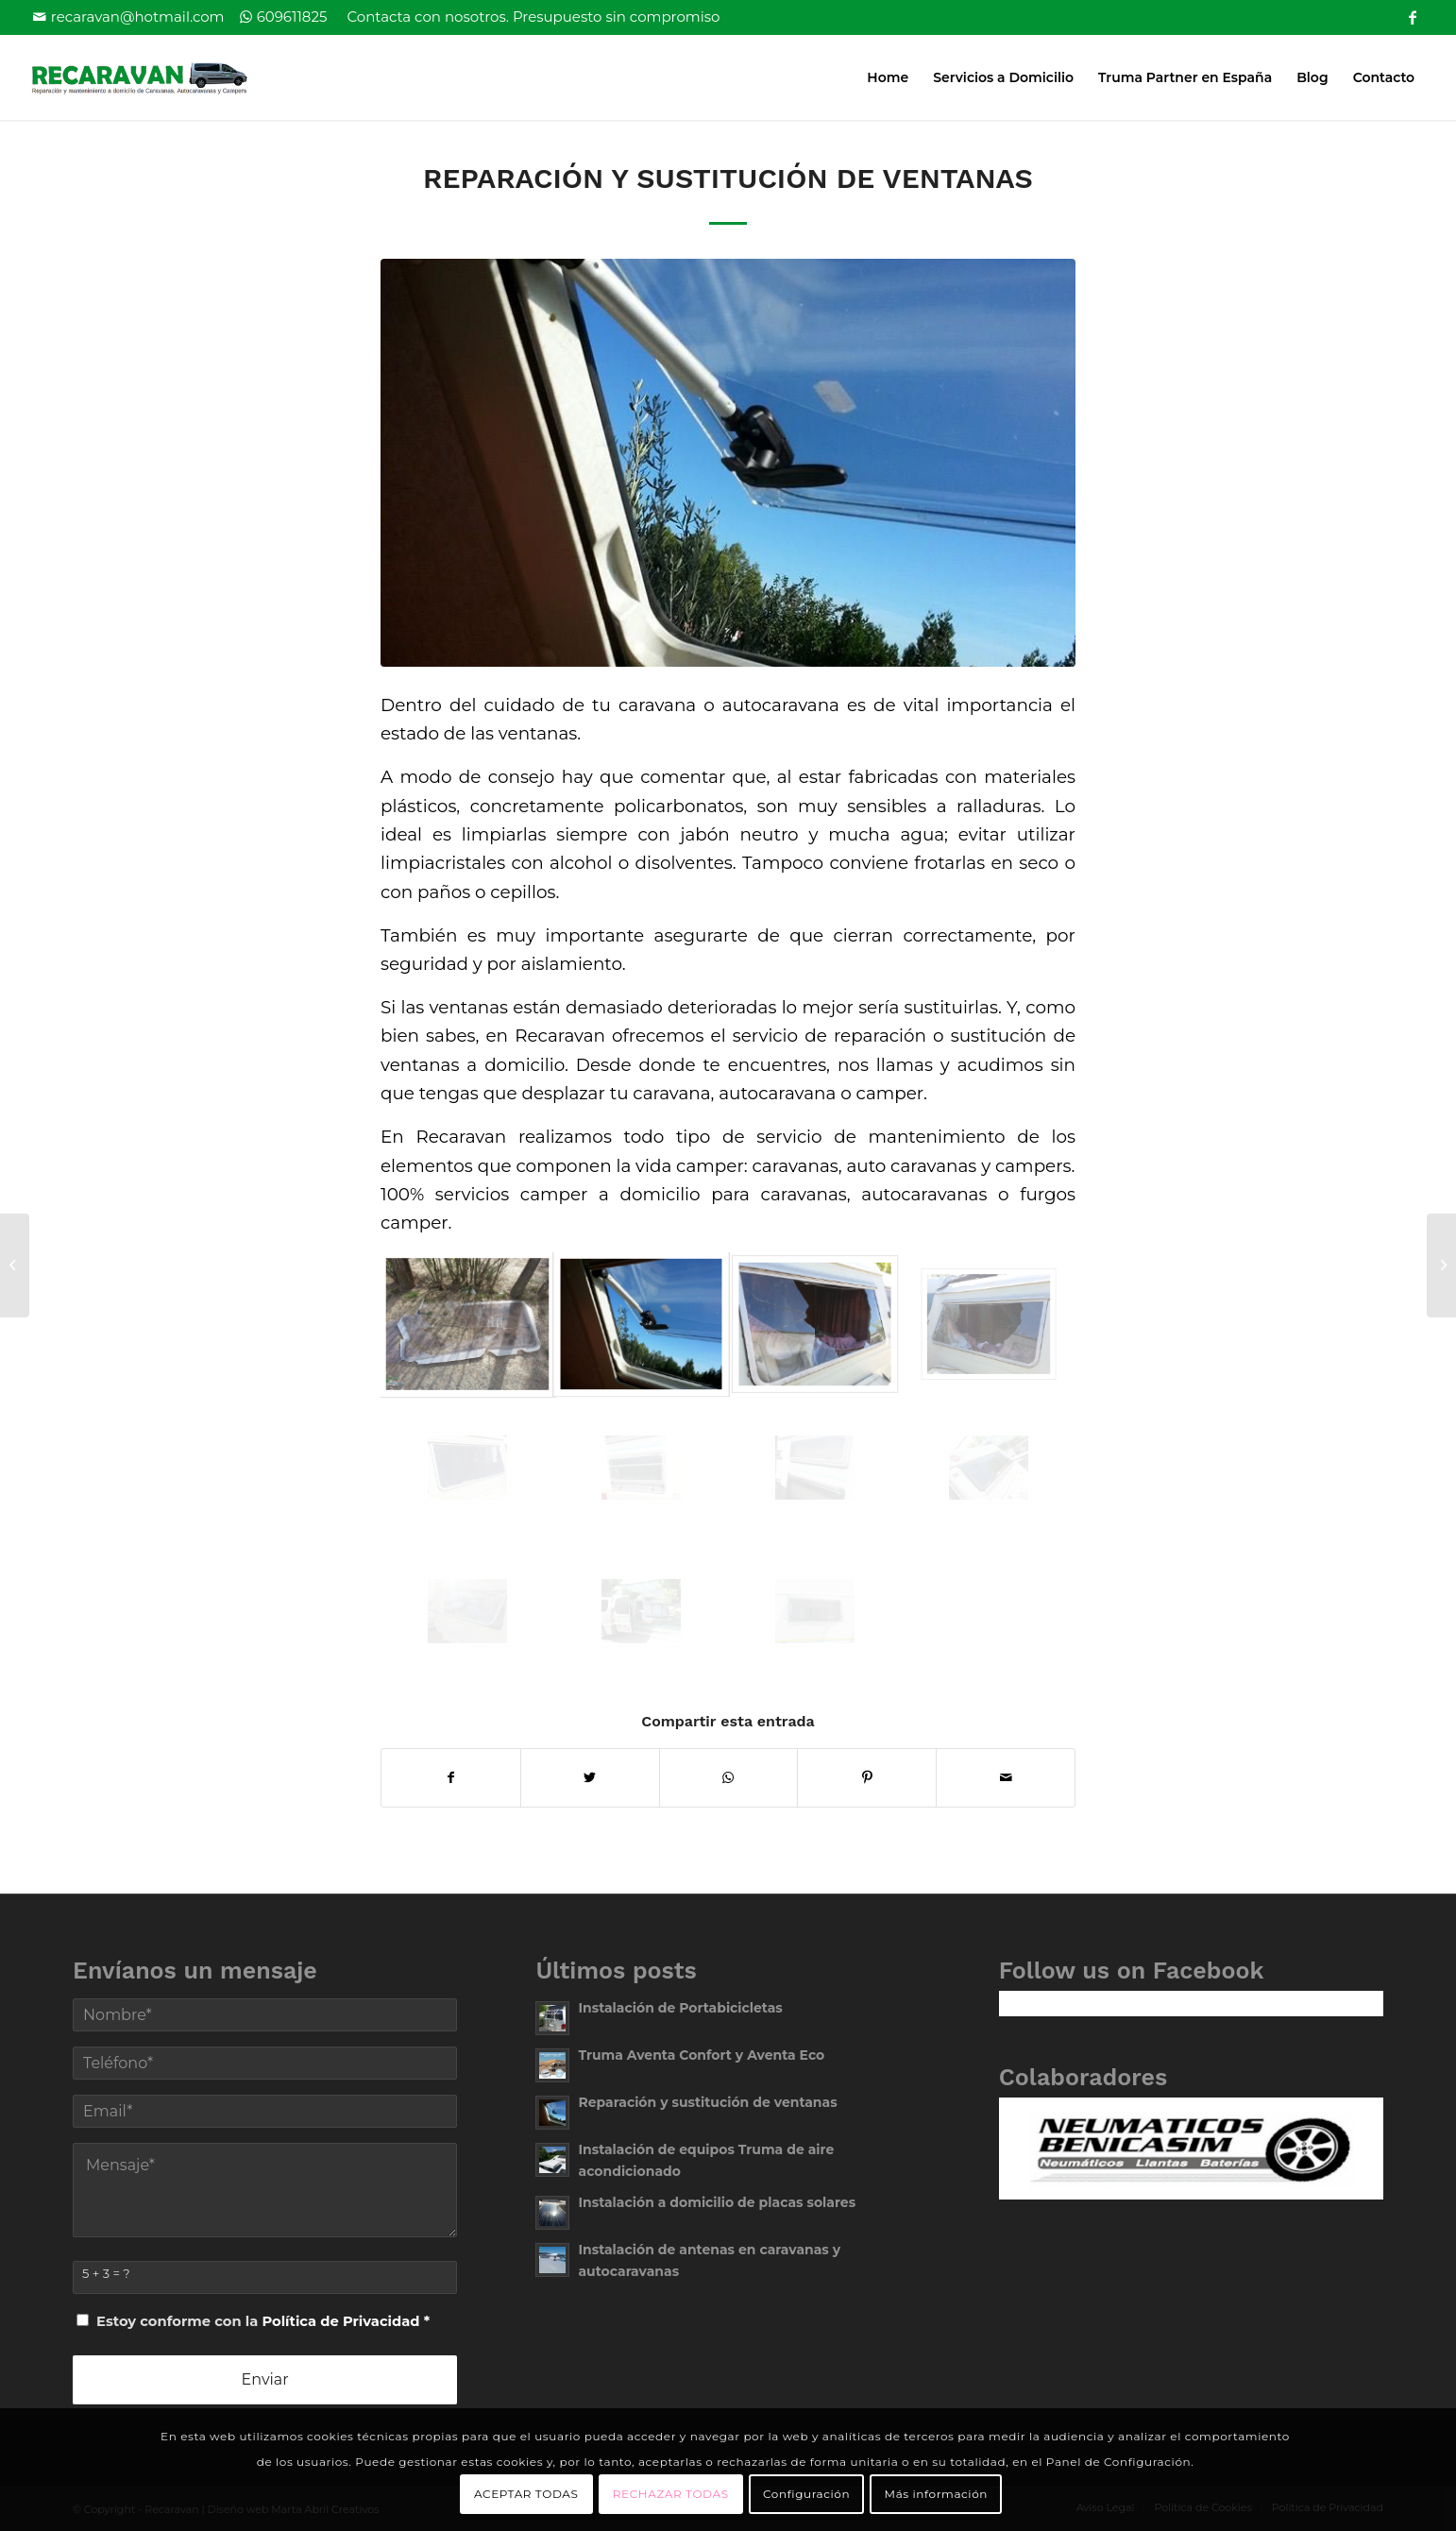 This screenshot has height=2531, width=1456. I want to click on [Link to Facebook], so click(1412, 14).